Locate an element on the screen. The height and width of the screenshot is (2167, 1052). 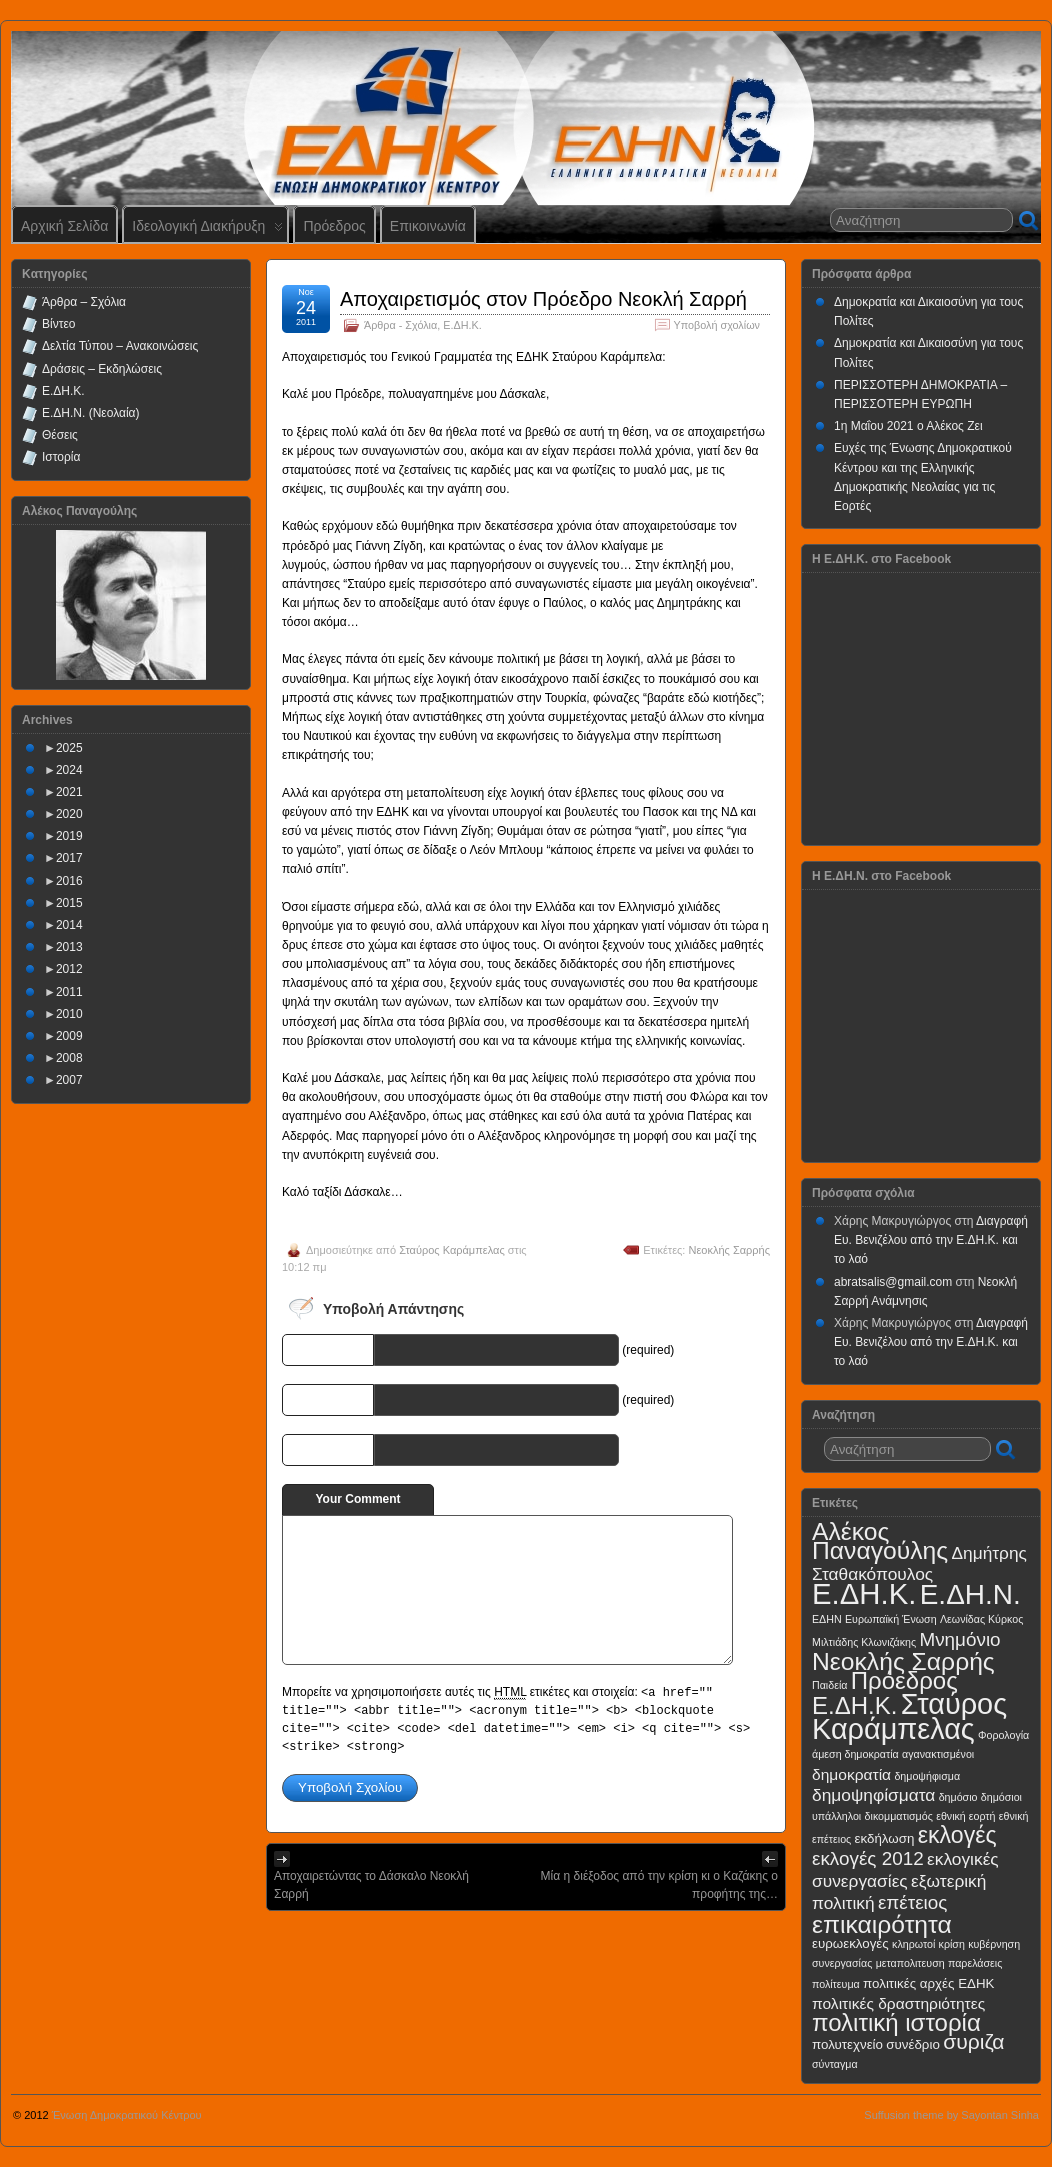
Ιδεολογική Διακήρυξη is located at coordinates (207, 230).